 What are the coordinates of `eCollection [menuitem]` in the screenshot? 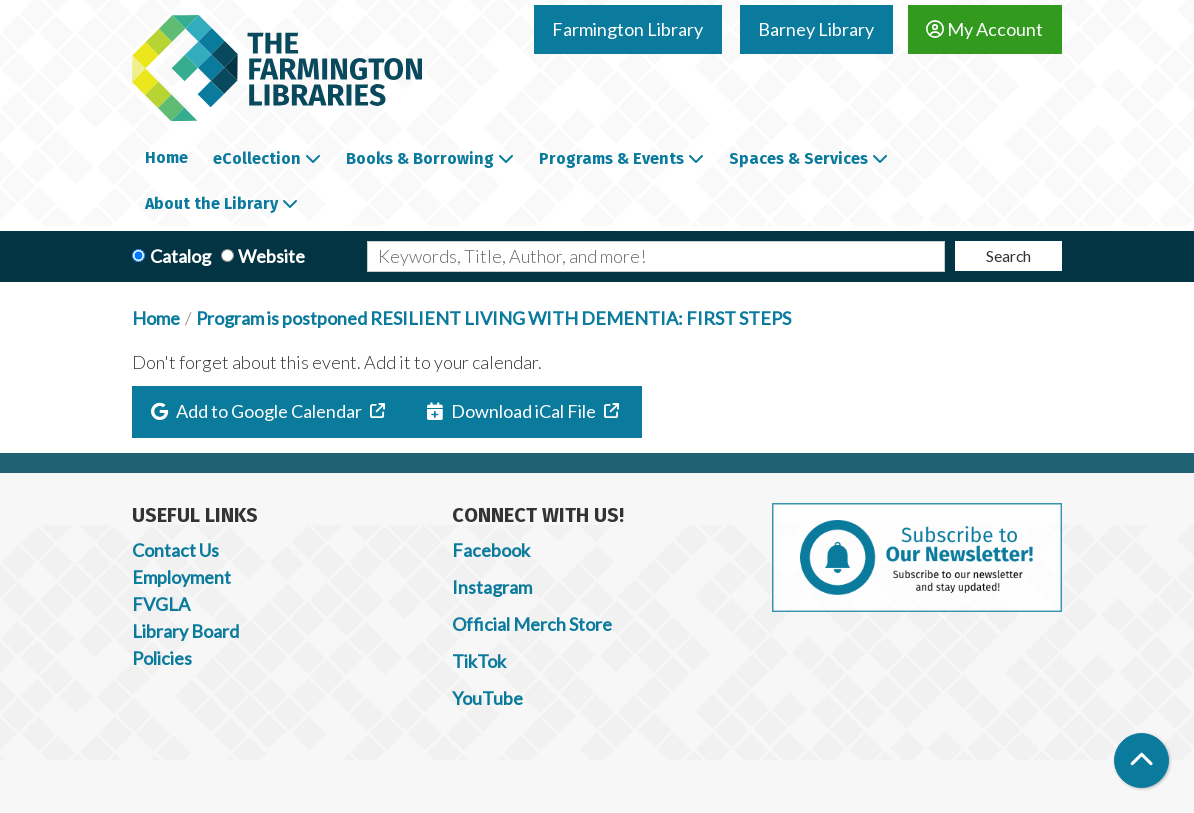 It's located at (257, 158).